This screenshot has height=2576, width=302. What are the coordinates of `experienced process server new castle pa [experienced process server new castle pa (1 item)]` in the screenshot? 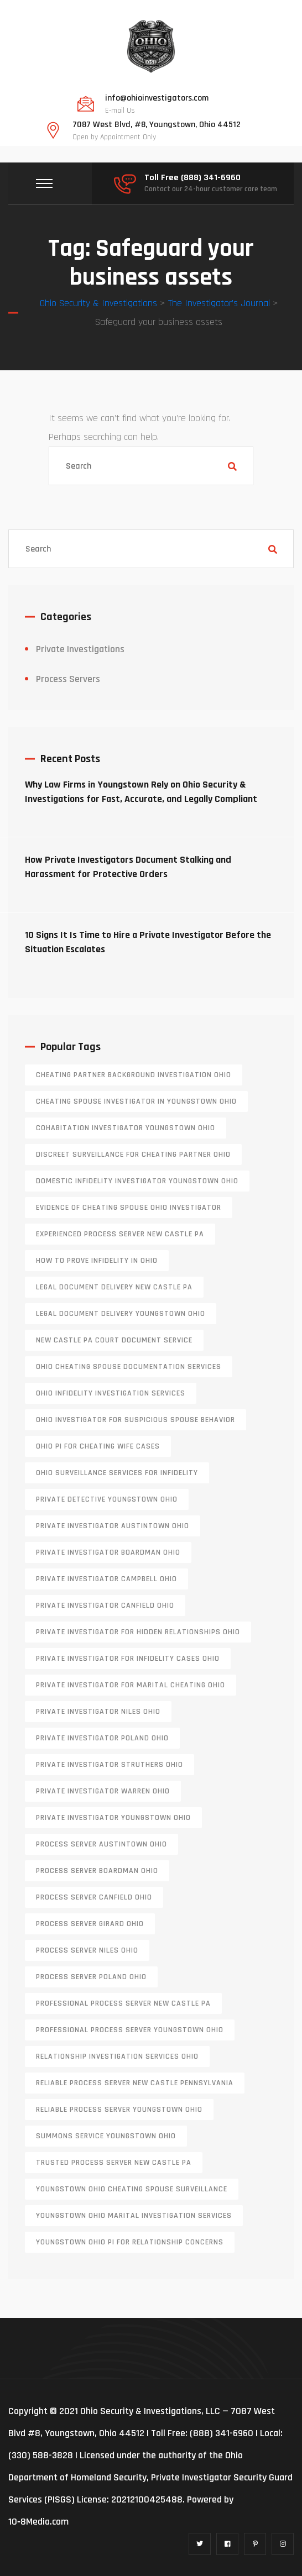 It's located at (120, 1234).